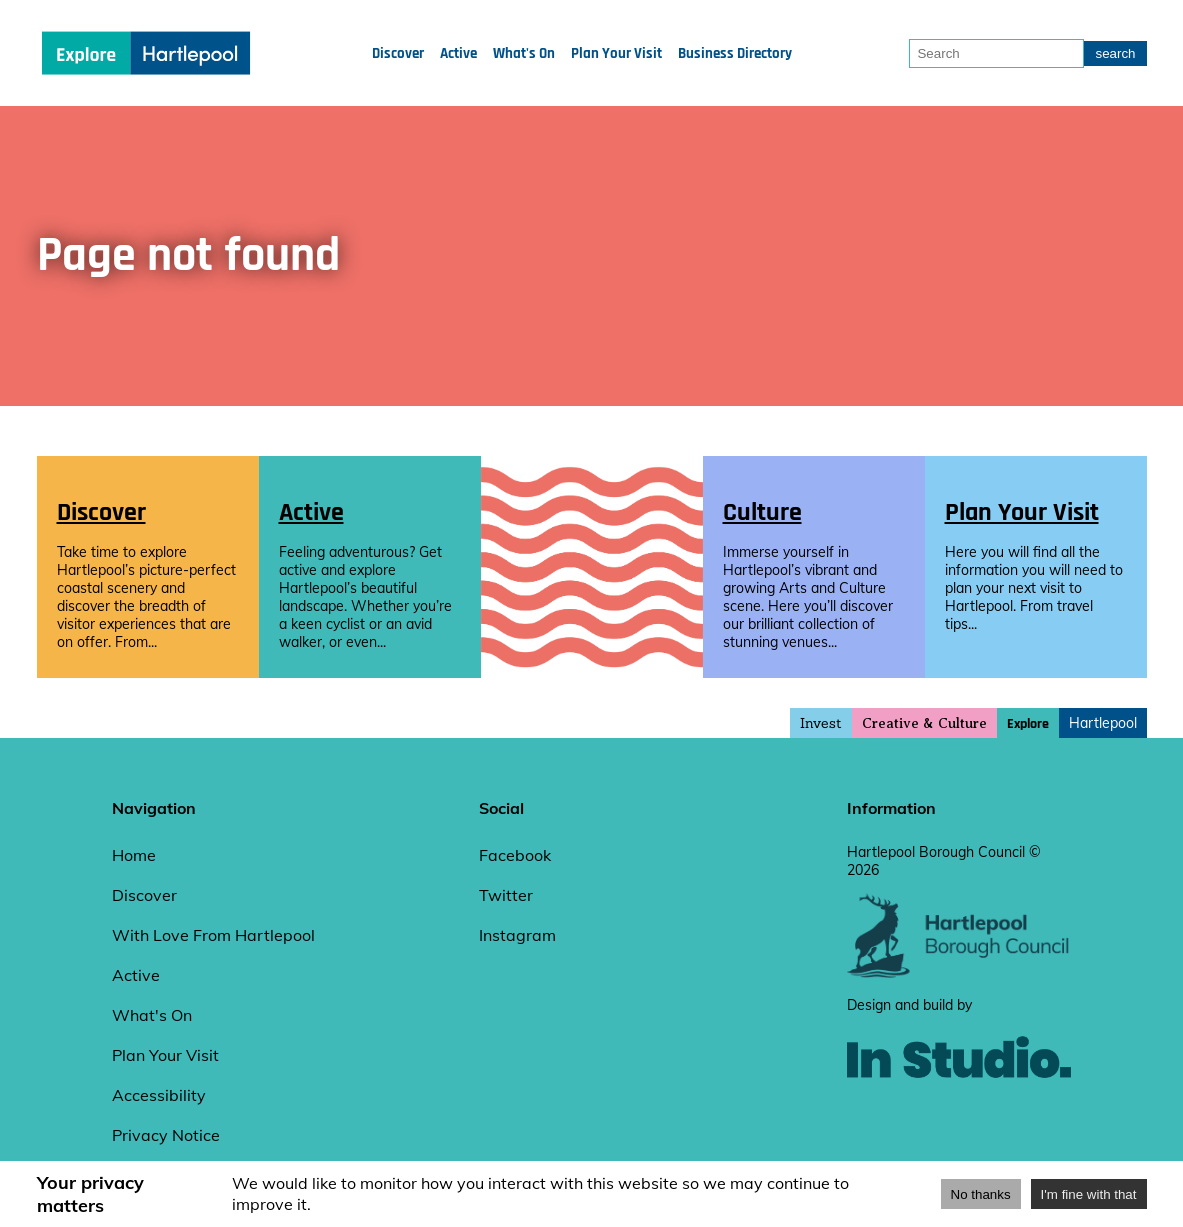 The image size is (1183, 1227). Describe the element at coordinates (213, 935) in the screenshot. I see `With Love From Hartlepool` at that location.